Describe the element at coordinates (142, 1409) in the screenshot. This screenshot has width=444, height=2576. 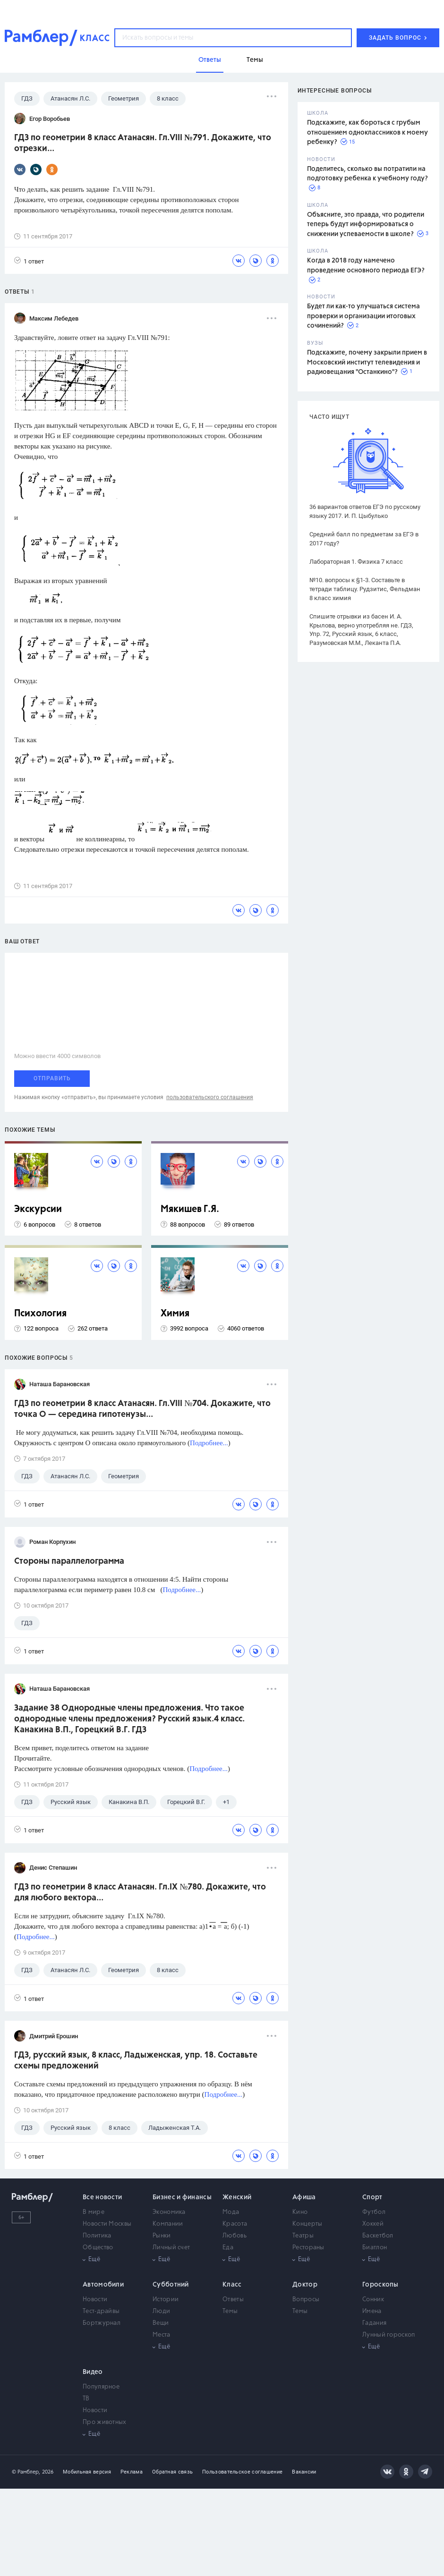
I see `ГДЗ по геометрии 8 класс Атанасян. Гл.VIII №704. Докажите, что точка О — середина гипотенузы...` at that location.